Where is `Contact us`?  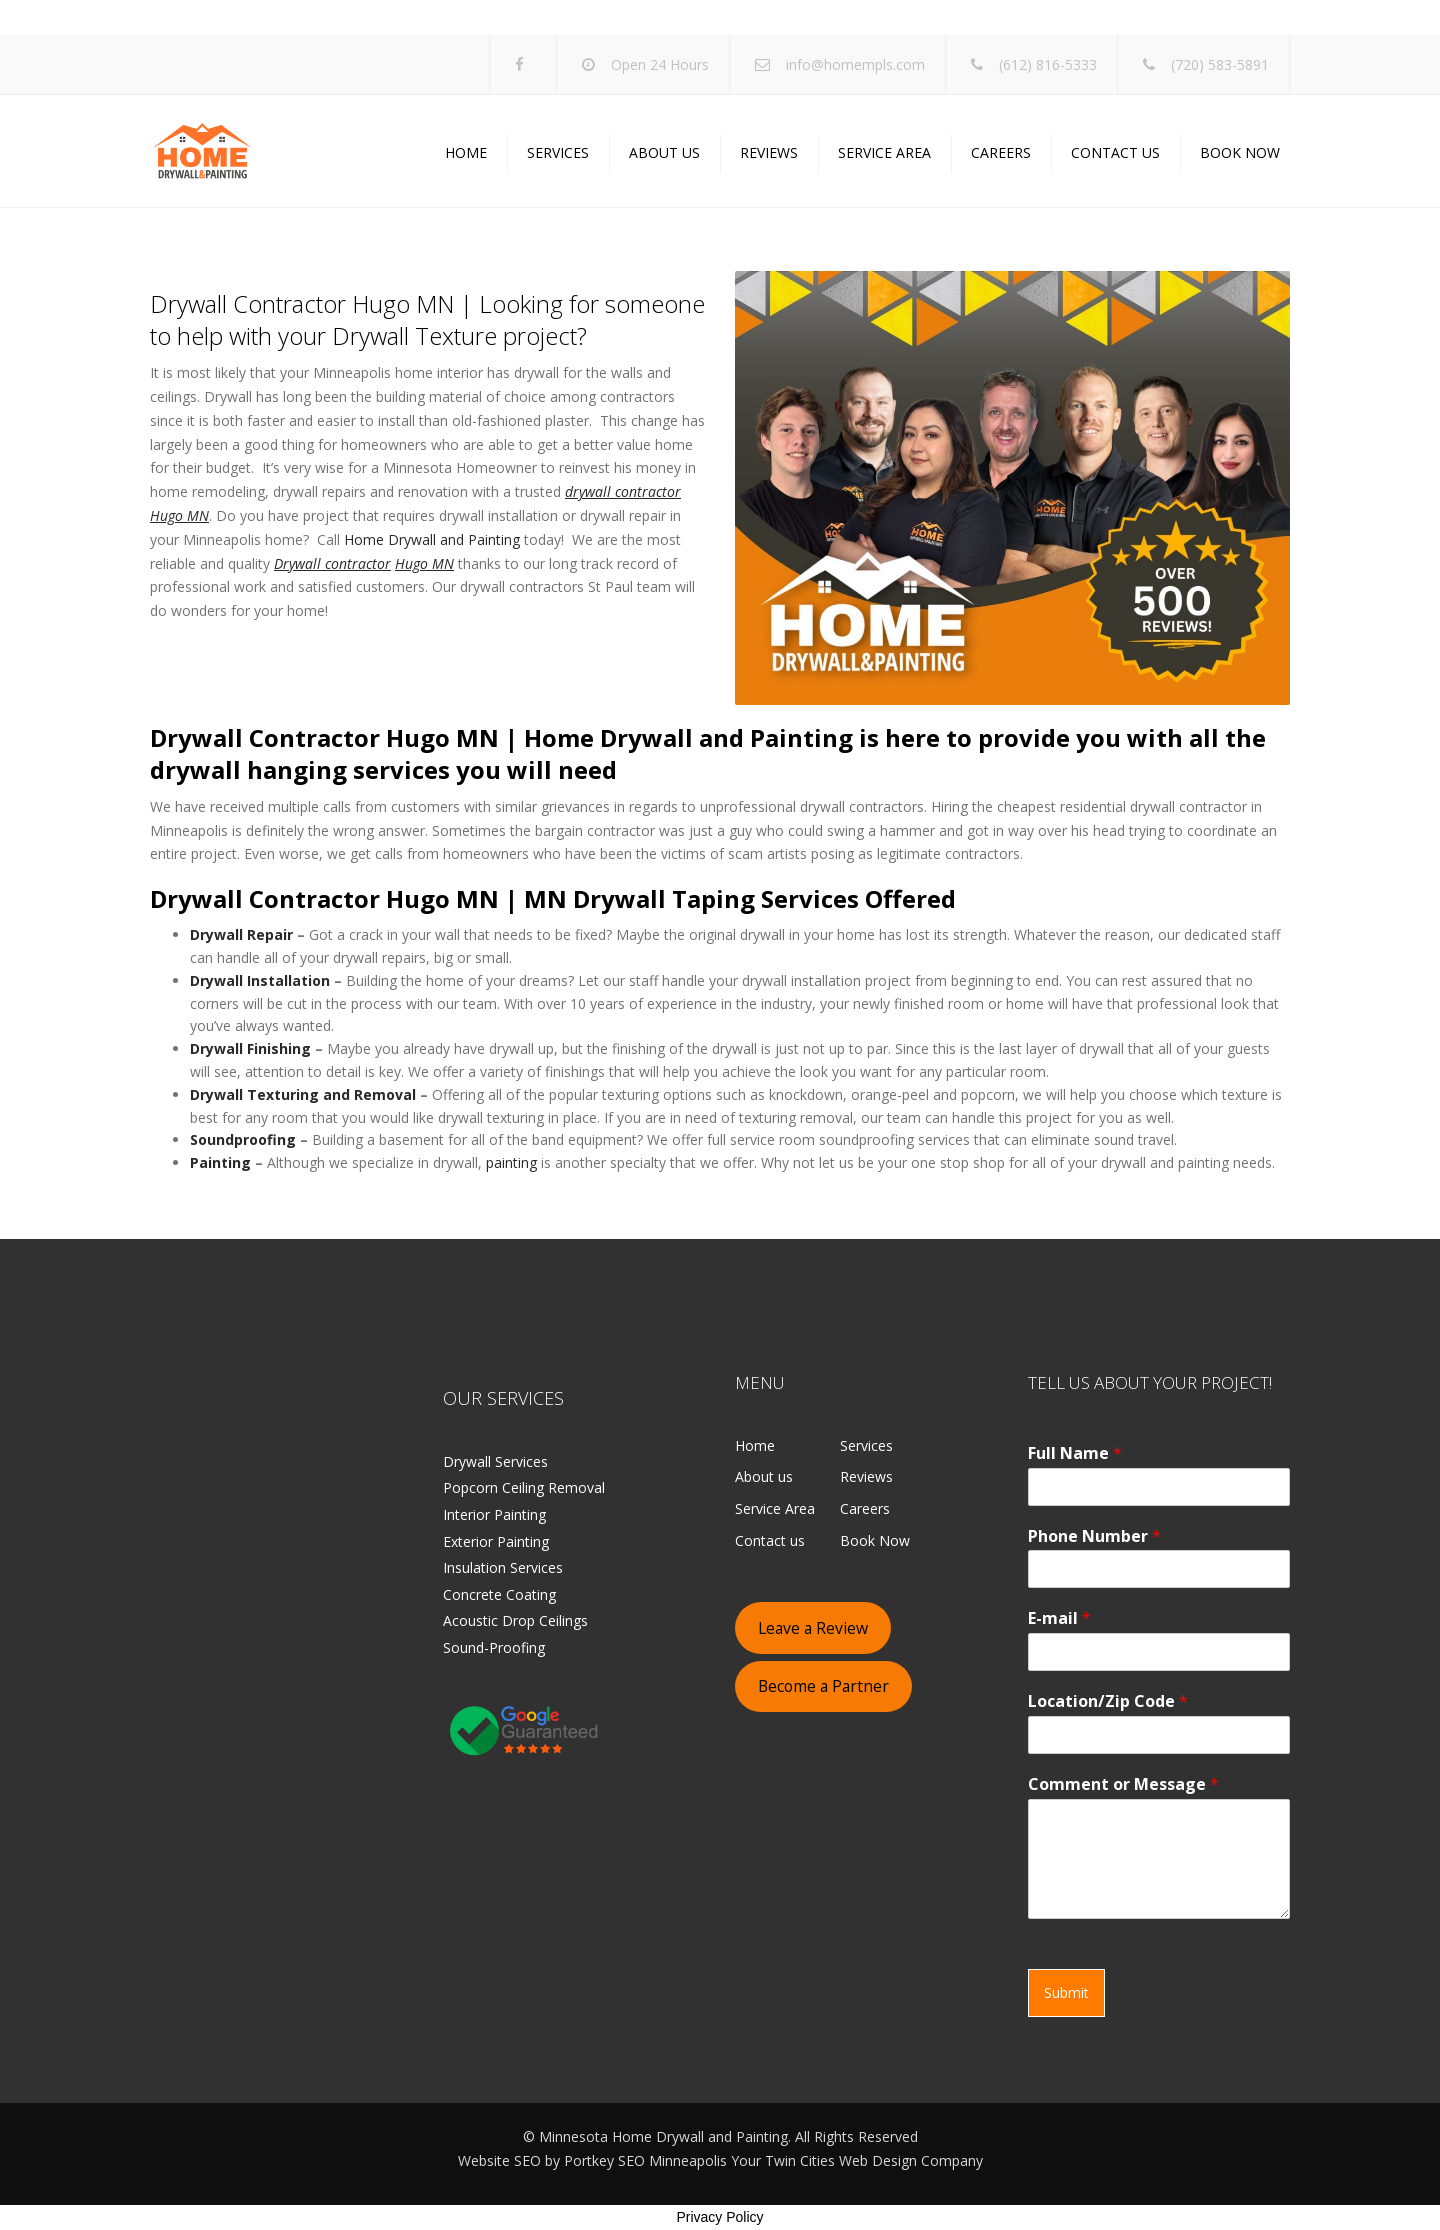
Contact us is located at coordinates (1115, 152).